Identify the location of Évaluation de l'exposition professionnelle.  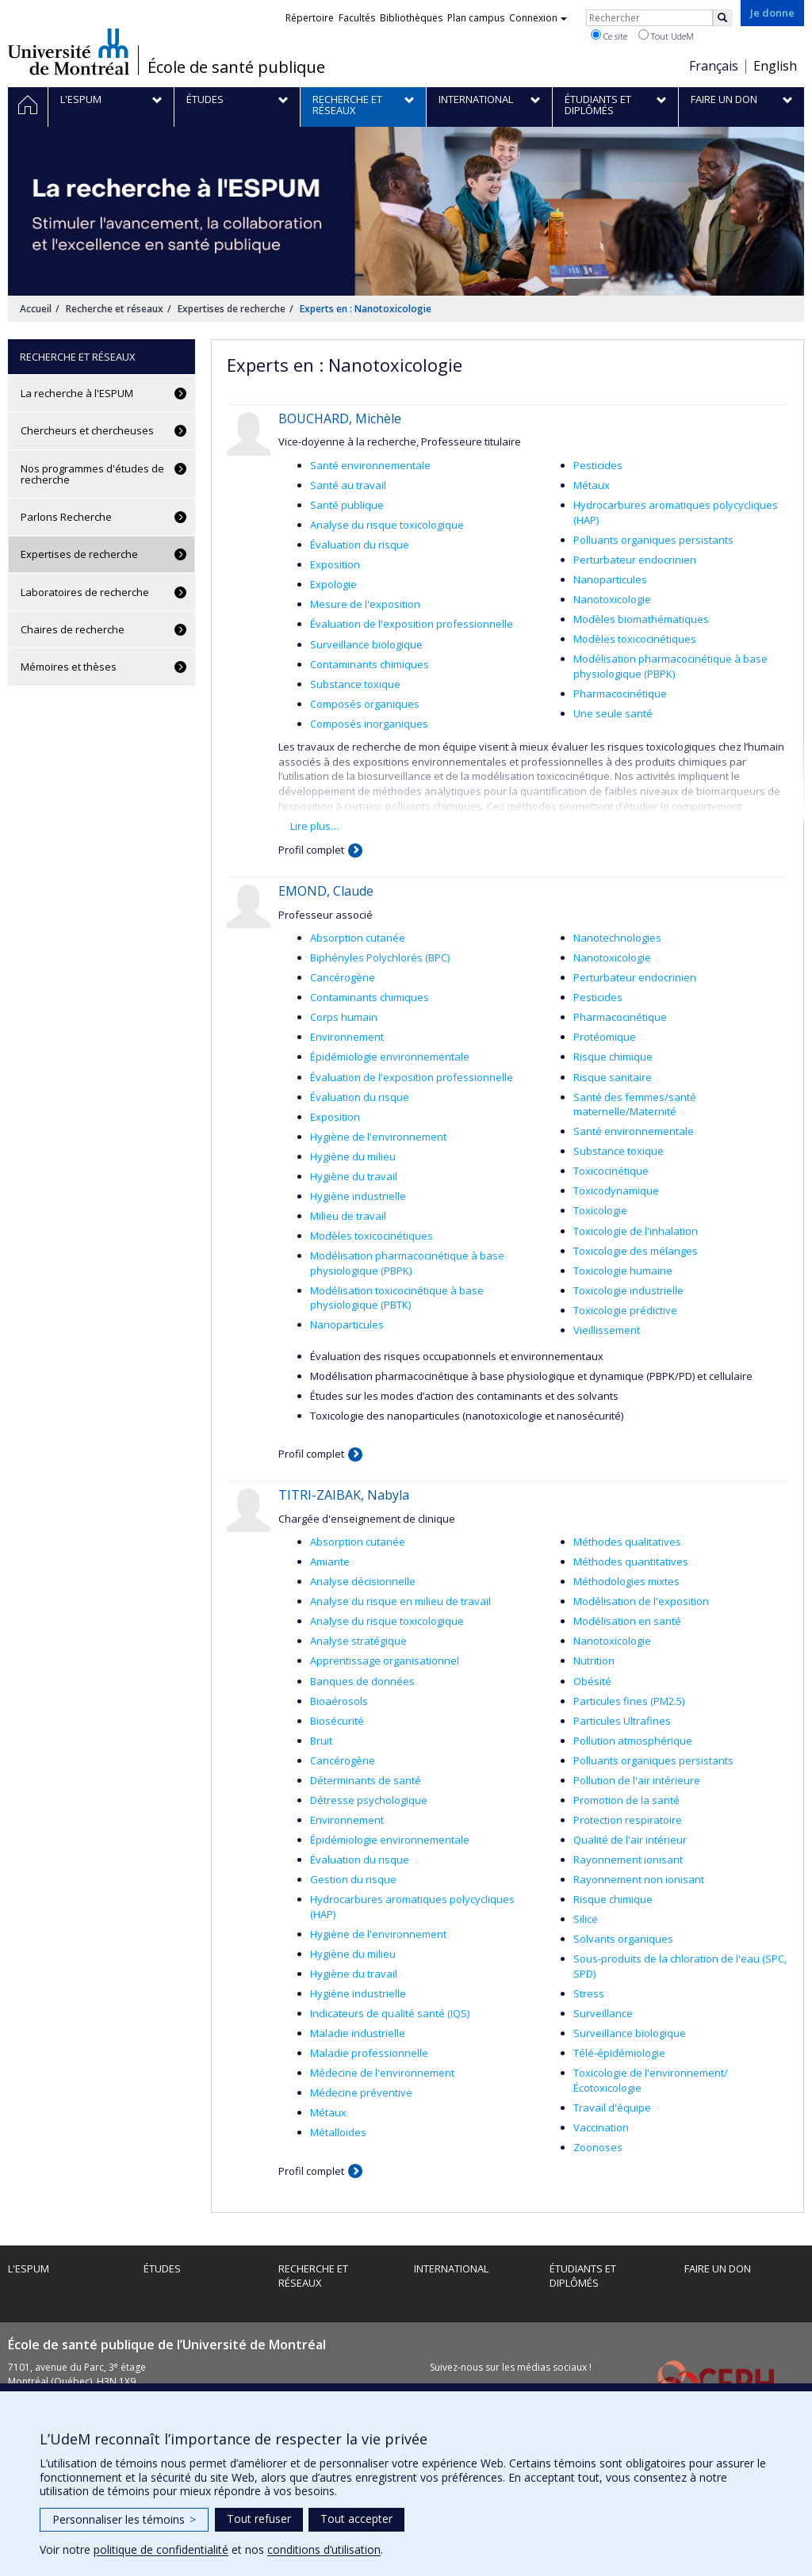
(411, 624).